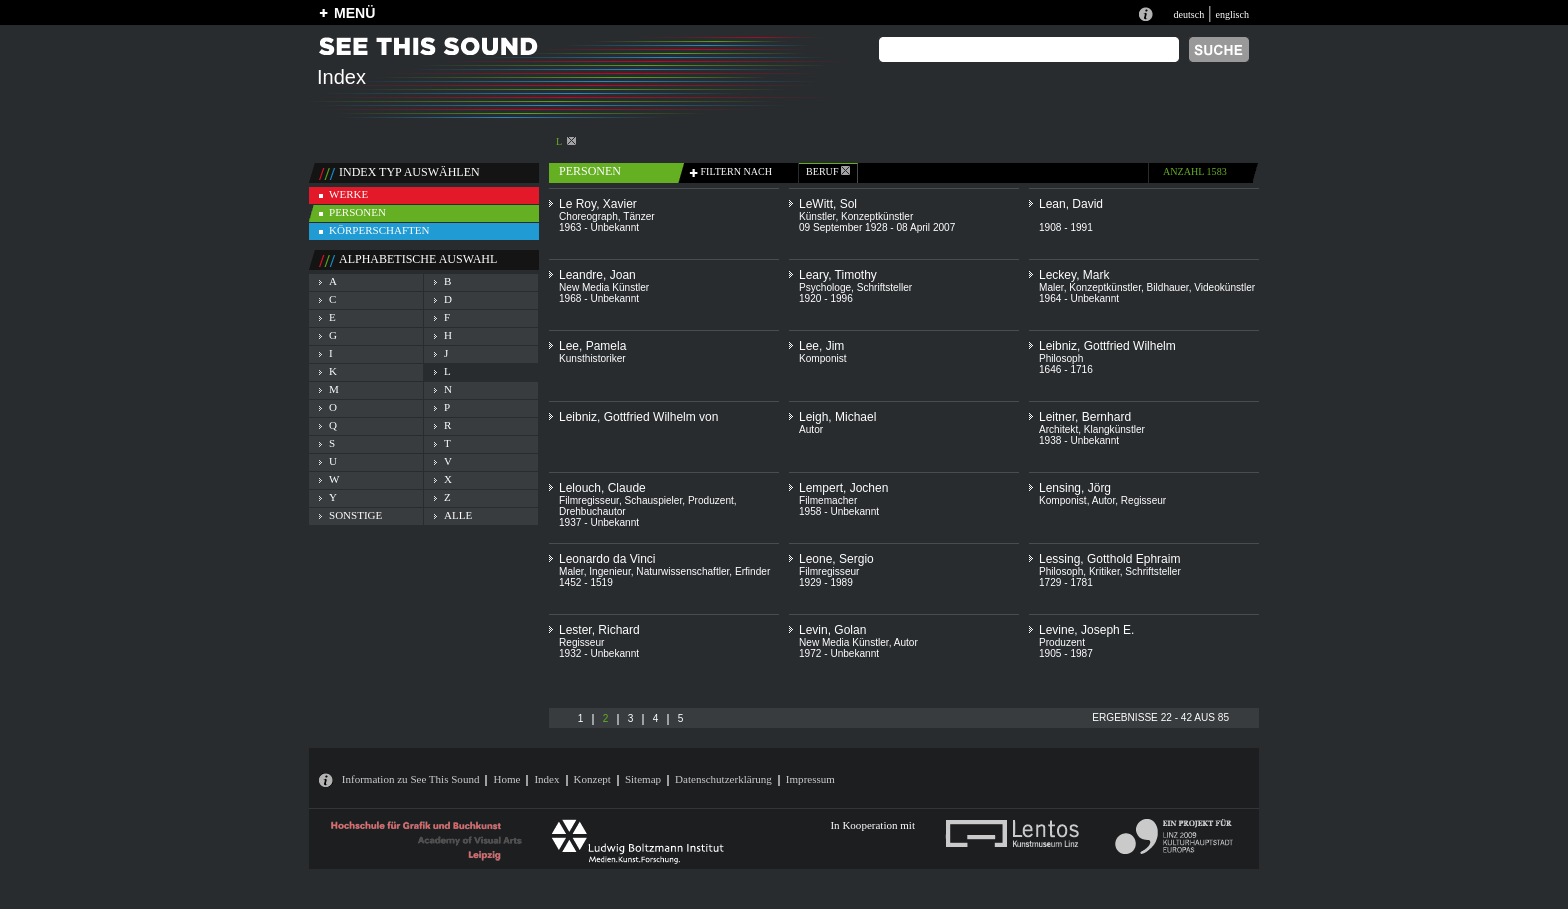  I want to click on New Media Künstler, so click(604, 287).